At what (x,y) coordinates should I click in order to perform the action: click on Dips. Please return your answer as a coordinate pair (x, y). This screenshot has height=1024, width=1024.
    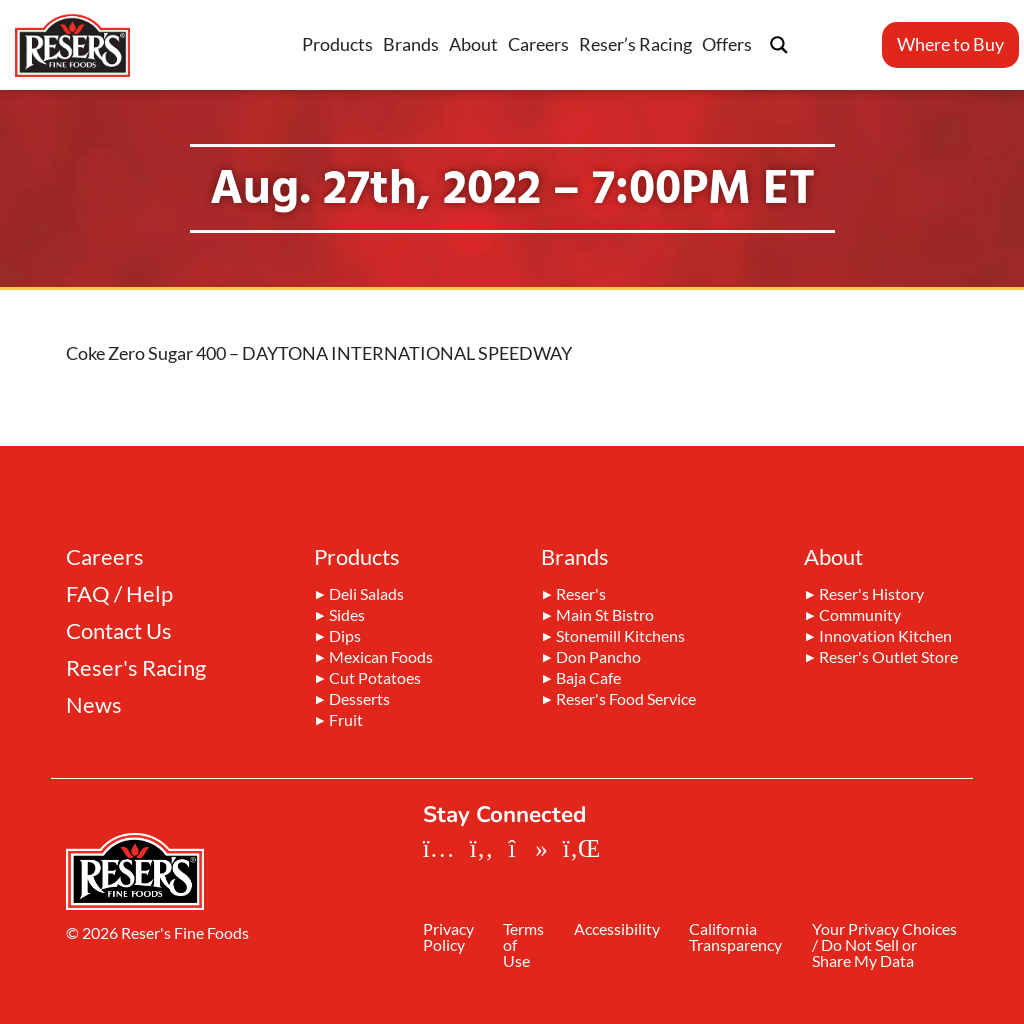
    Looking at the image, I should click on (345, 637).